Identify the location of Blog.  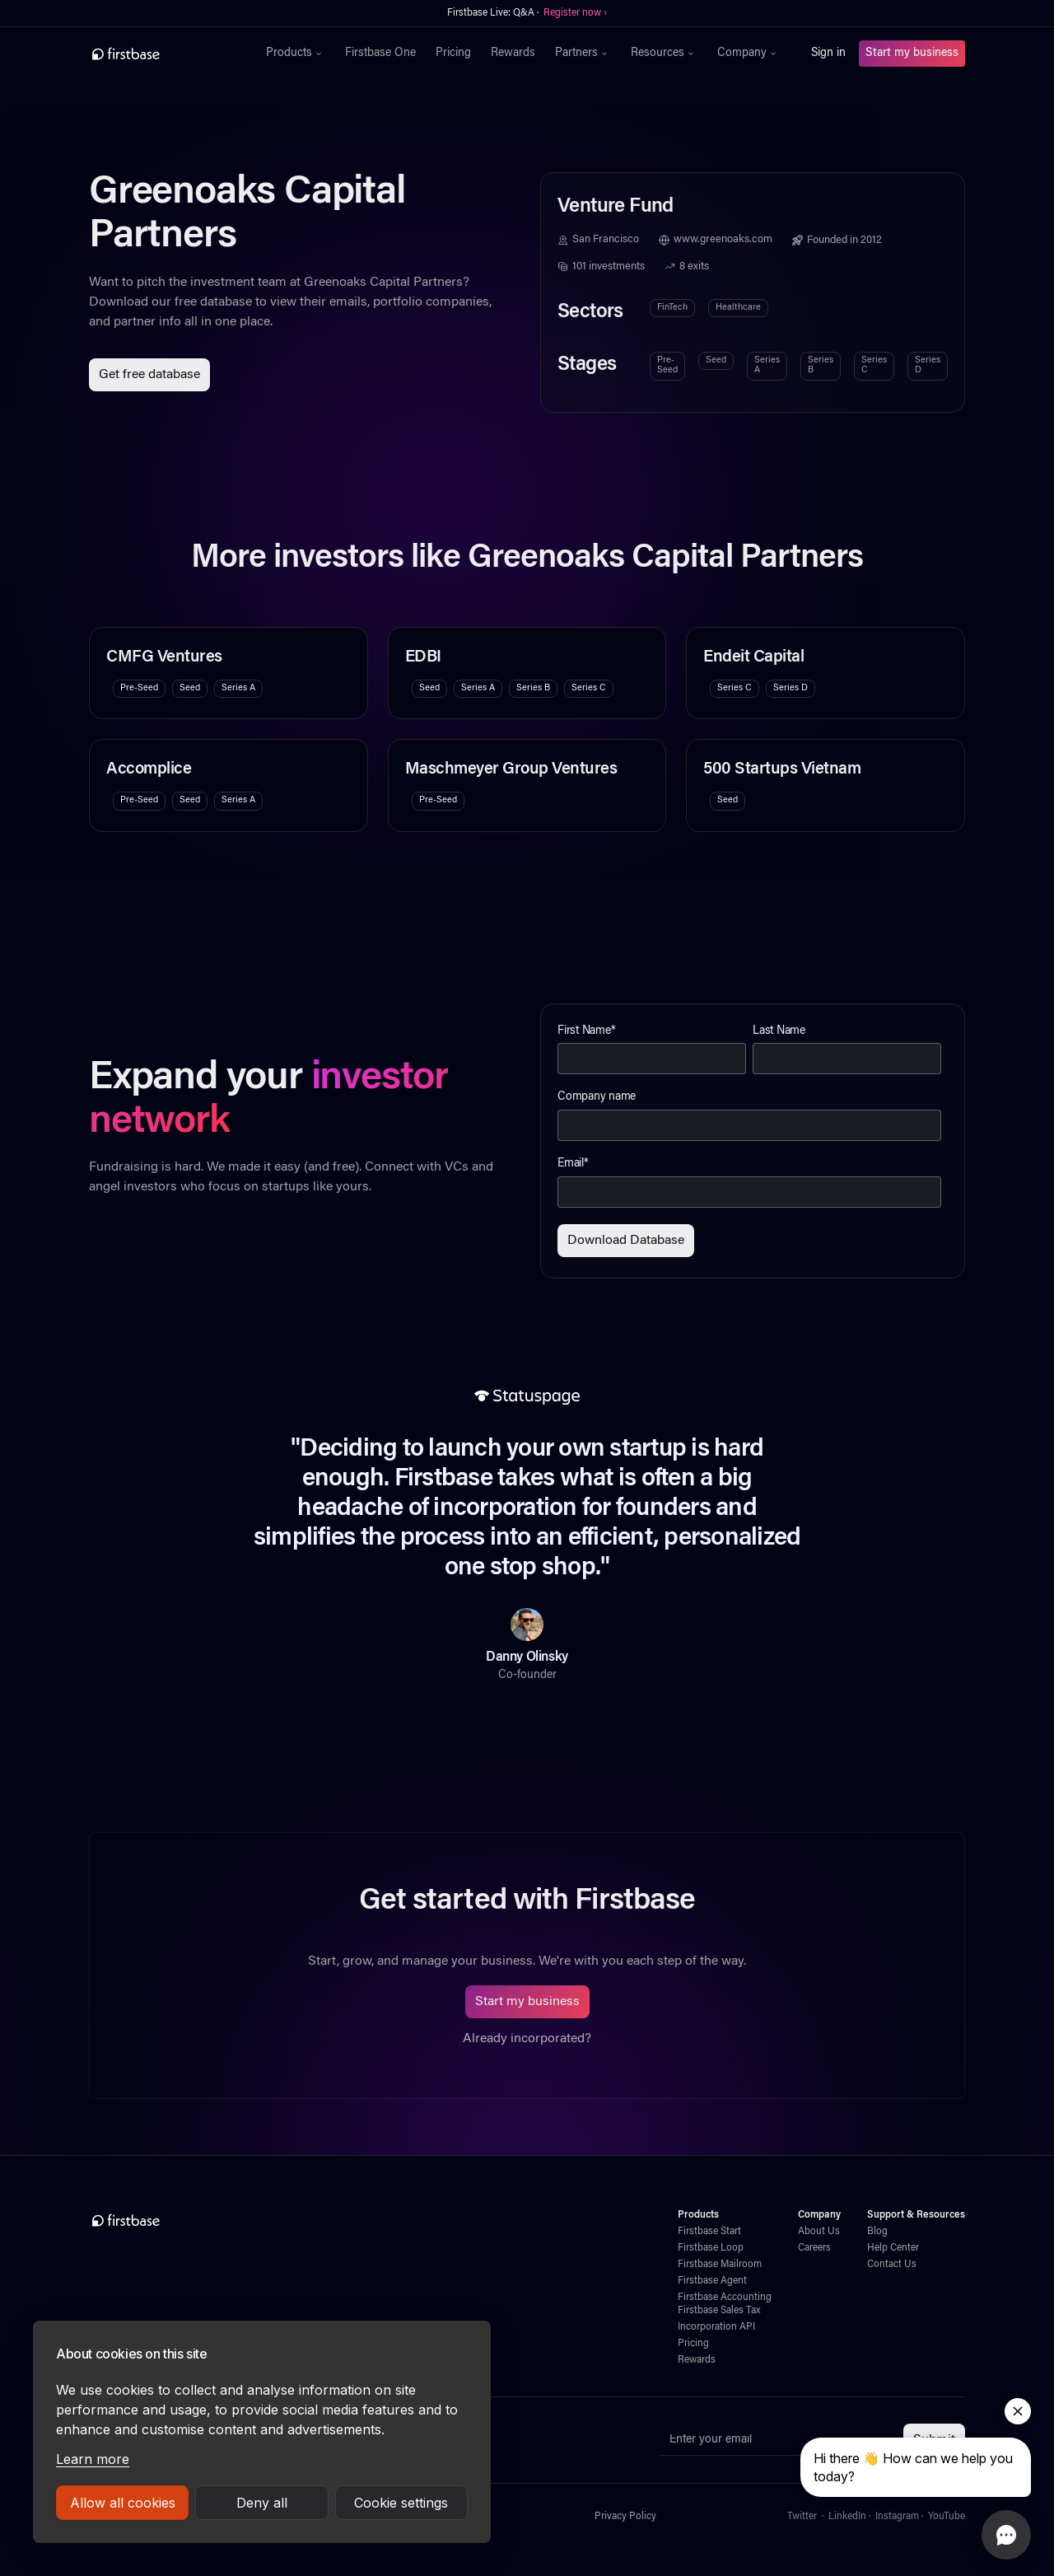
(877, 2232).